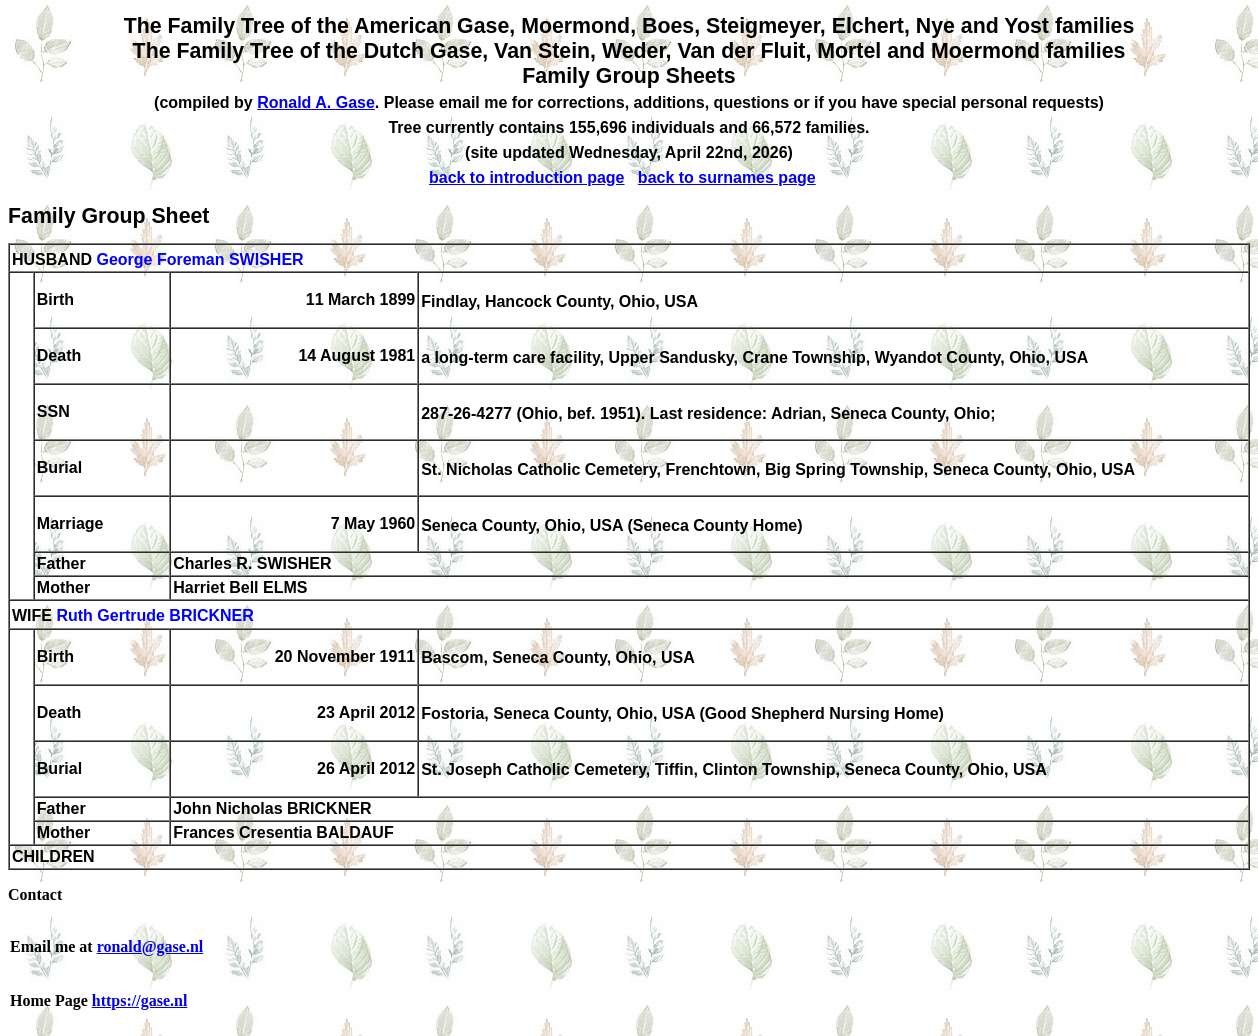  Describe the element at coordinates (316, 102) in the screenshot. I see `Ronald A. Gase` at that location.